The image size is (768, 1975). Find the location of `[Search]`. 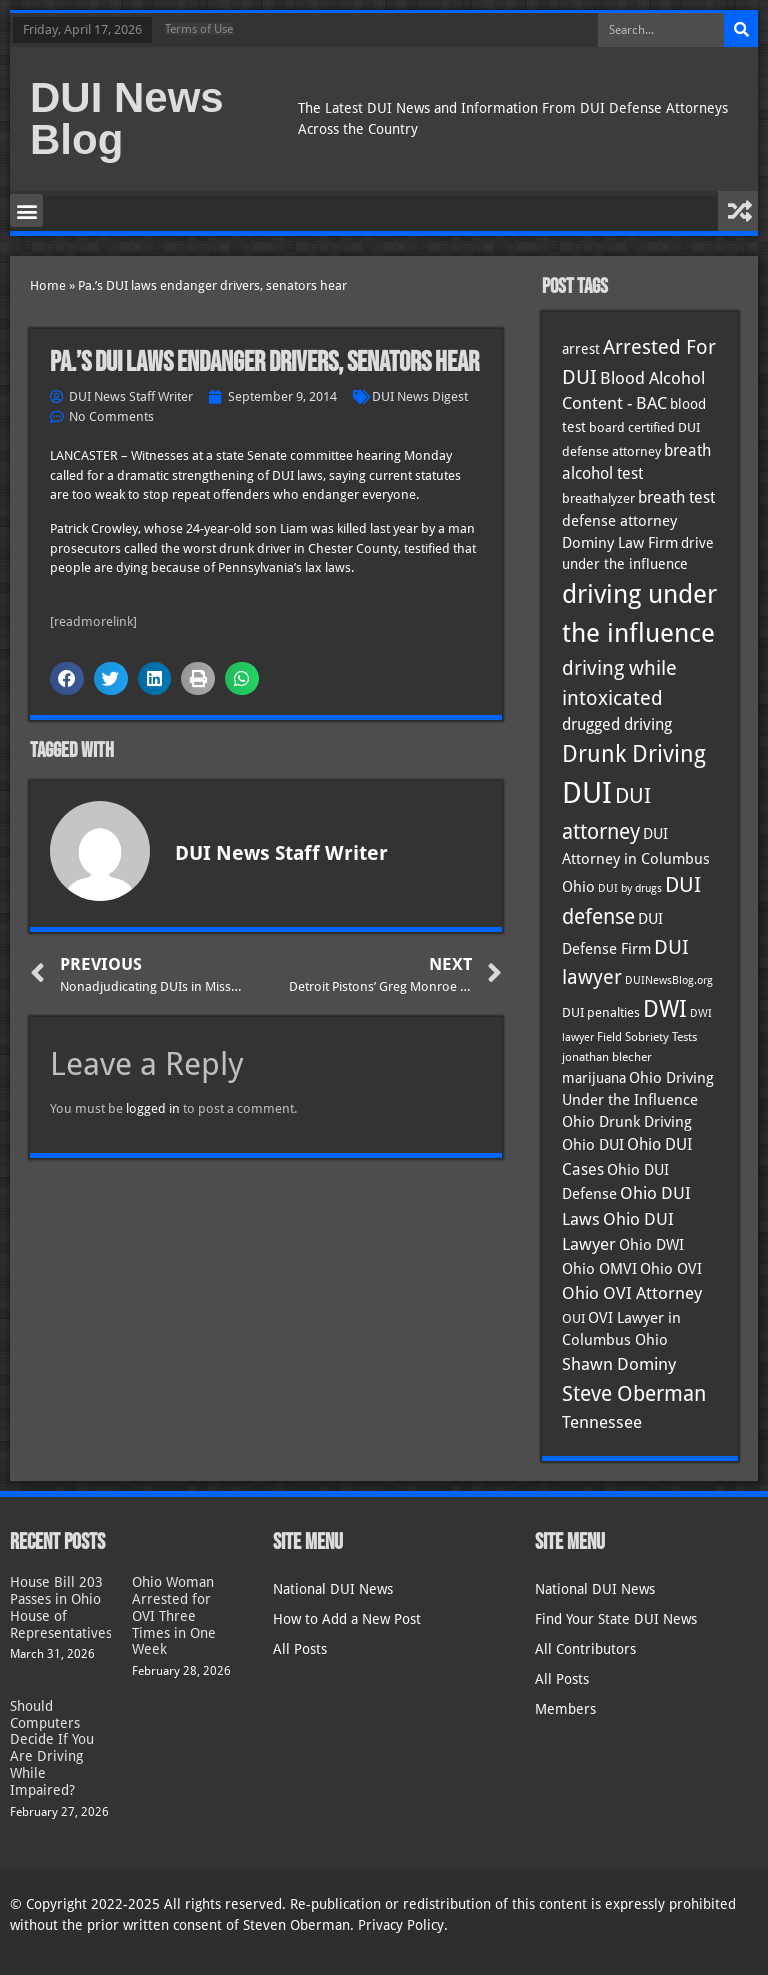

[Search] is located at coordinates (741, 30).